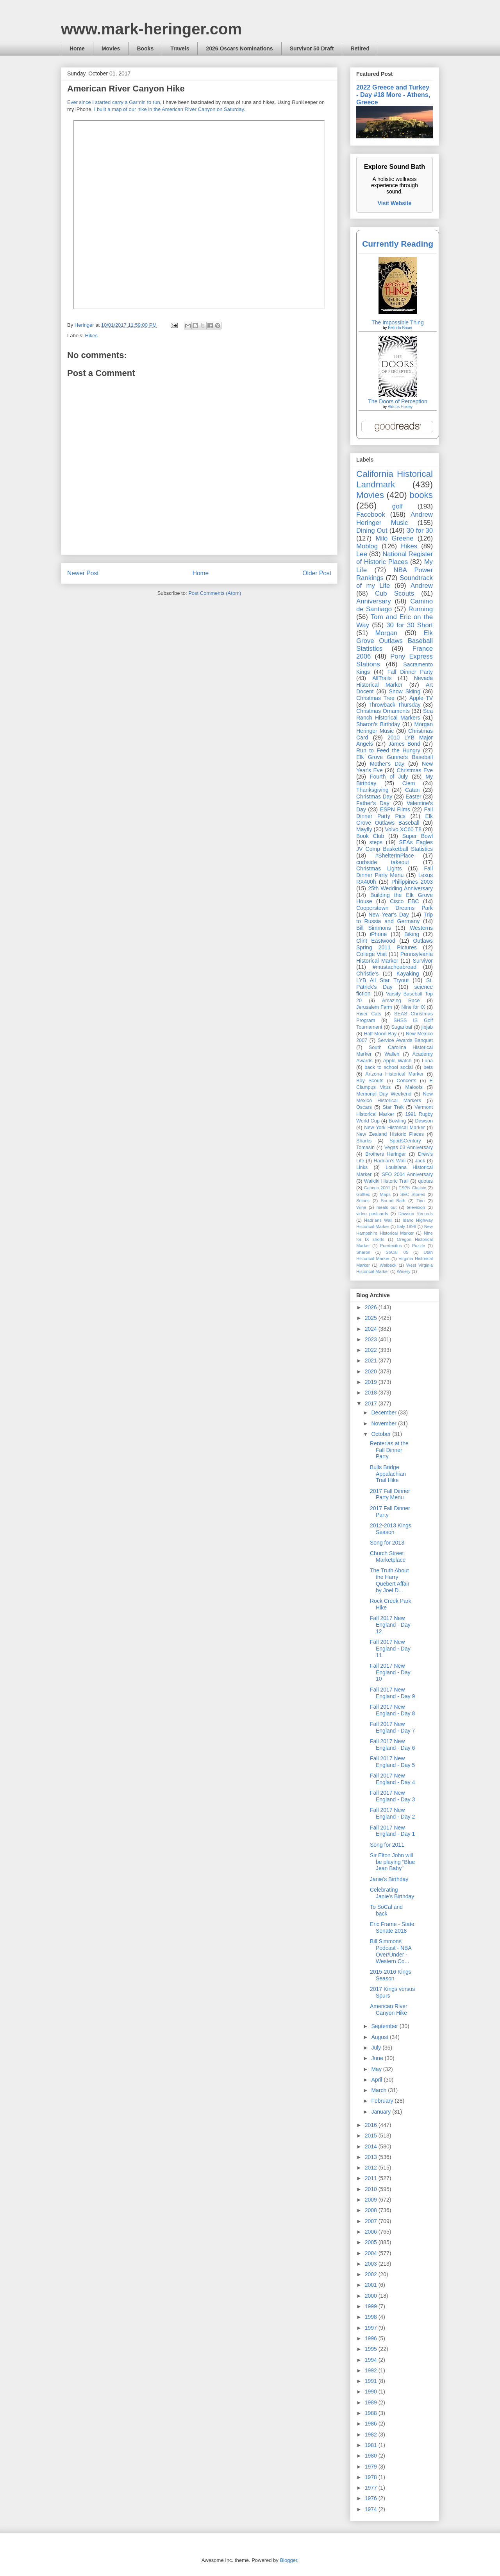  I want to click on Fall Dinner Party, so click(410, 672).